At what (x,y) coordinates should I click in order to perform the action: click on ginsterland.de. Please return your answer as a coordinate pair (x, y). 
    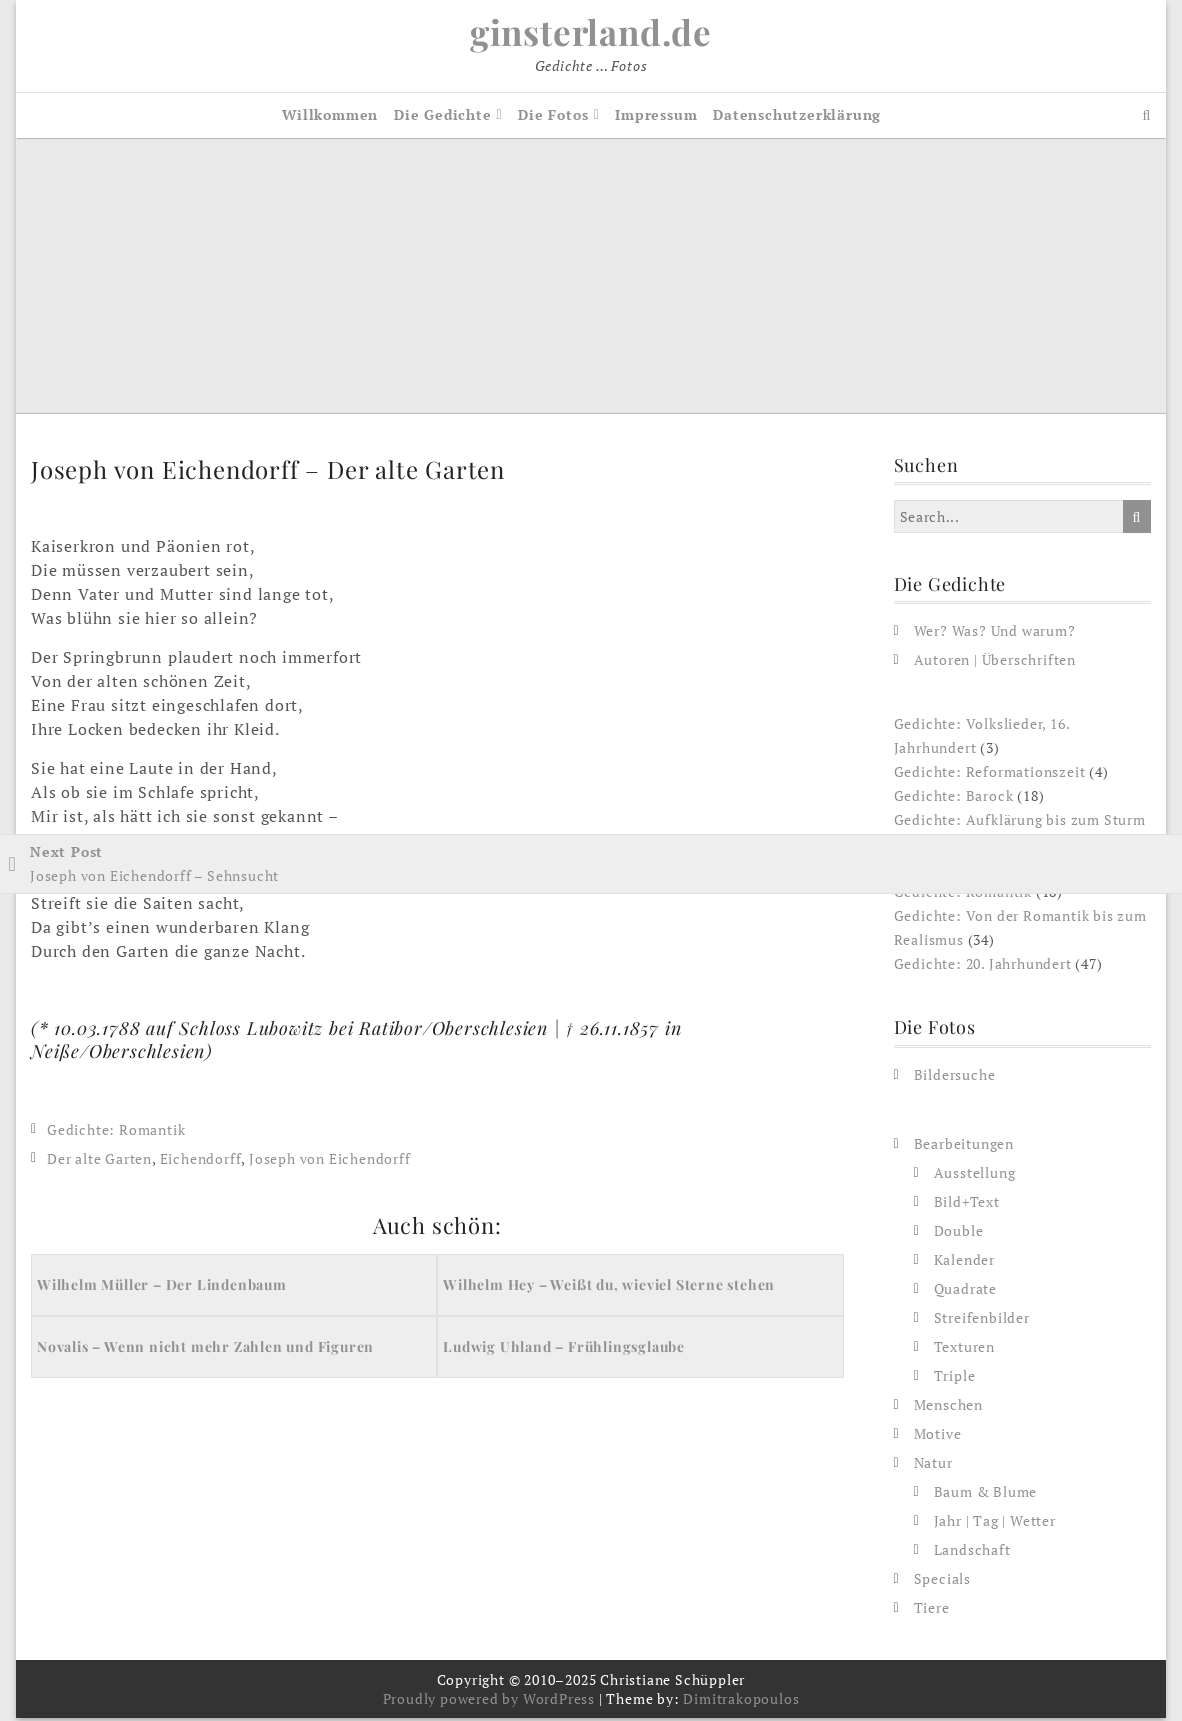
    Looking at the image, I should click on (591, 33).